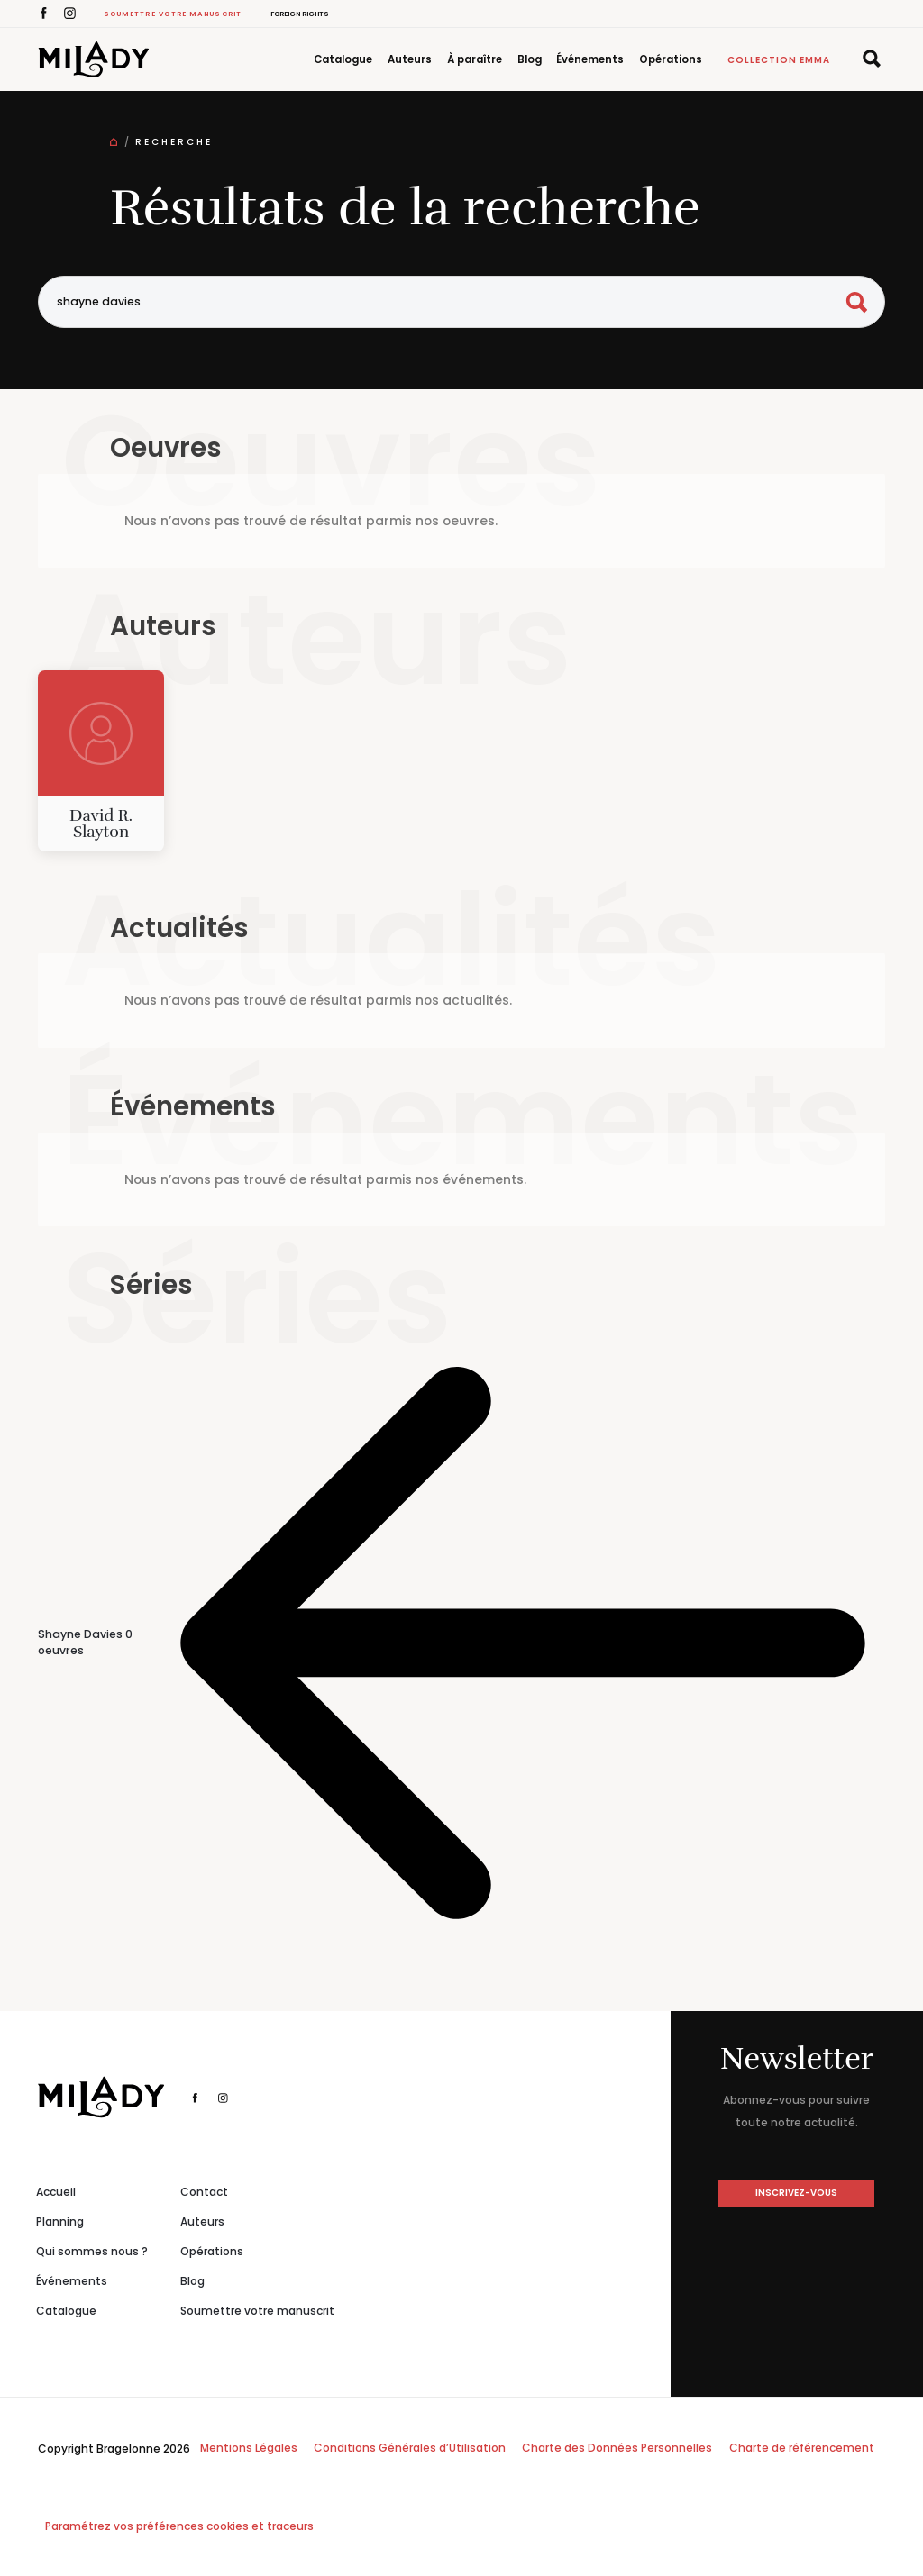 The height and width of the screenshot is (2576, 923). Describe the element at coordinates (410, 2447) in the screenshot. I see `Conditions Générales d’Utilisation` at that location.